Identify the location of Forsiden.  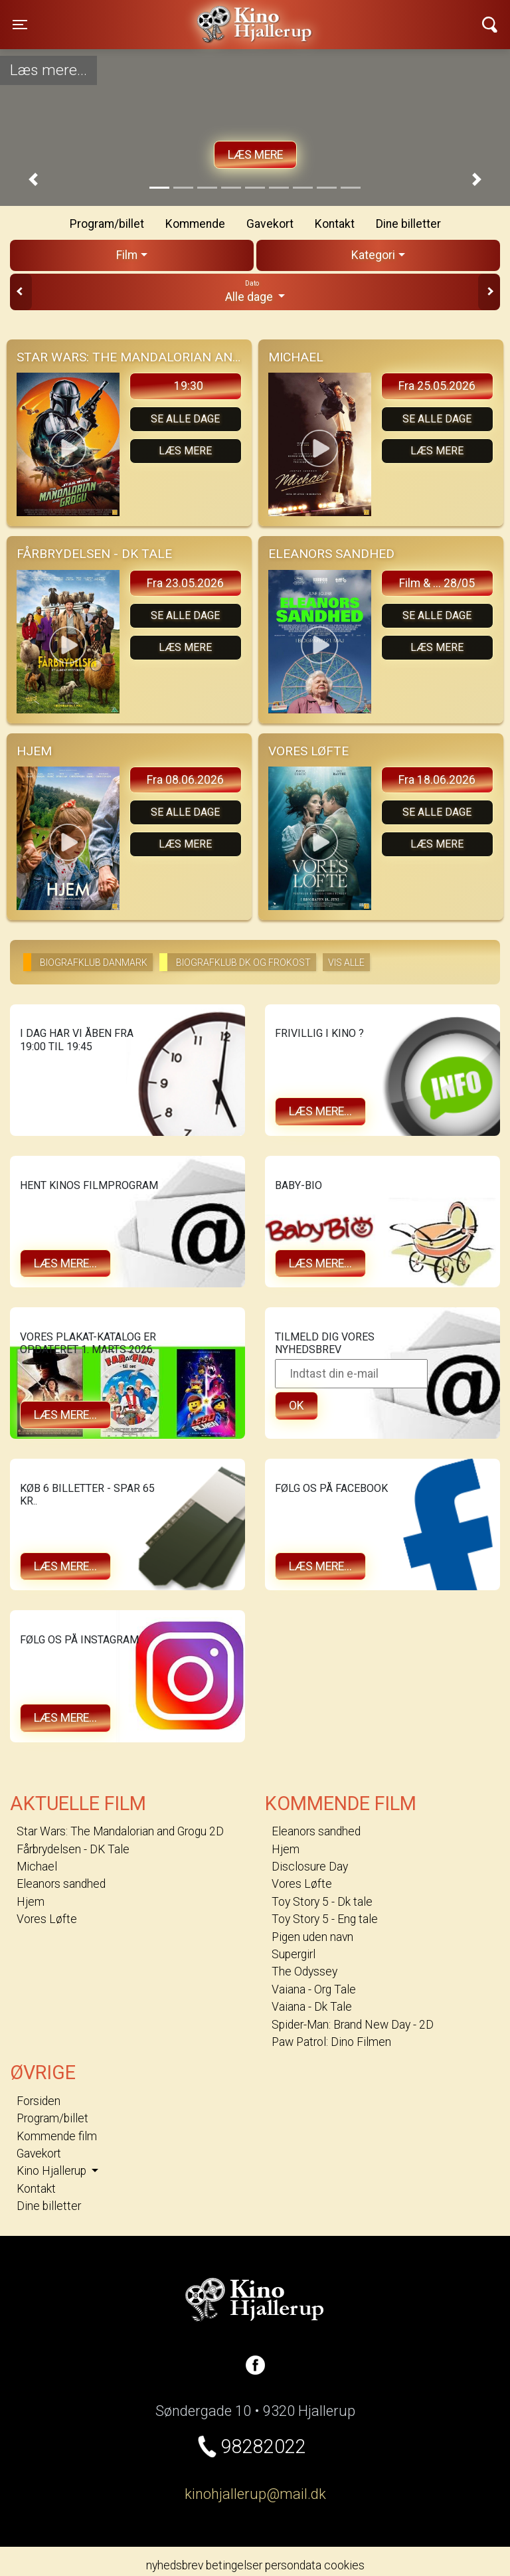
(38, 2101).